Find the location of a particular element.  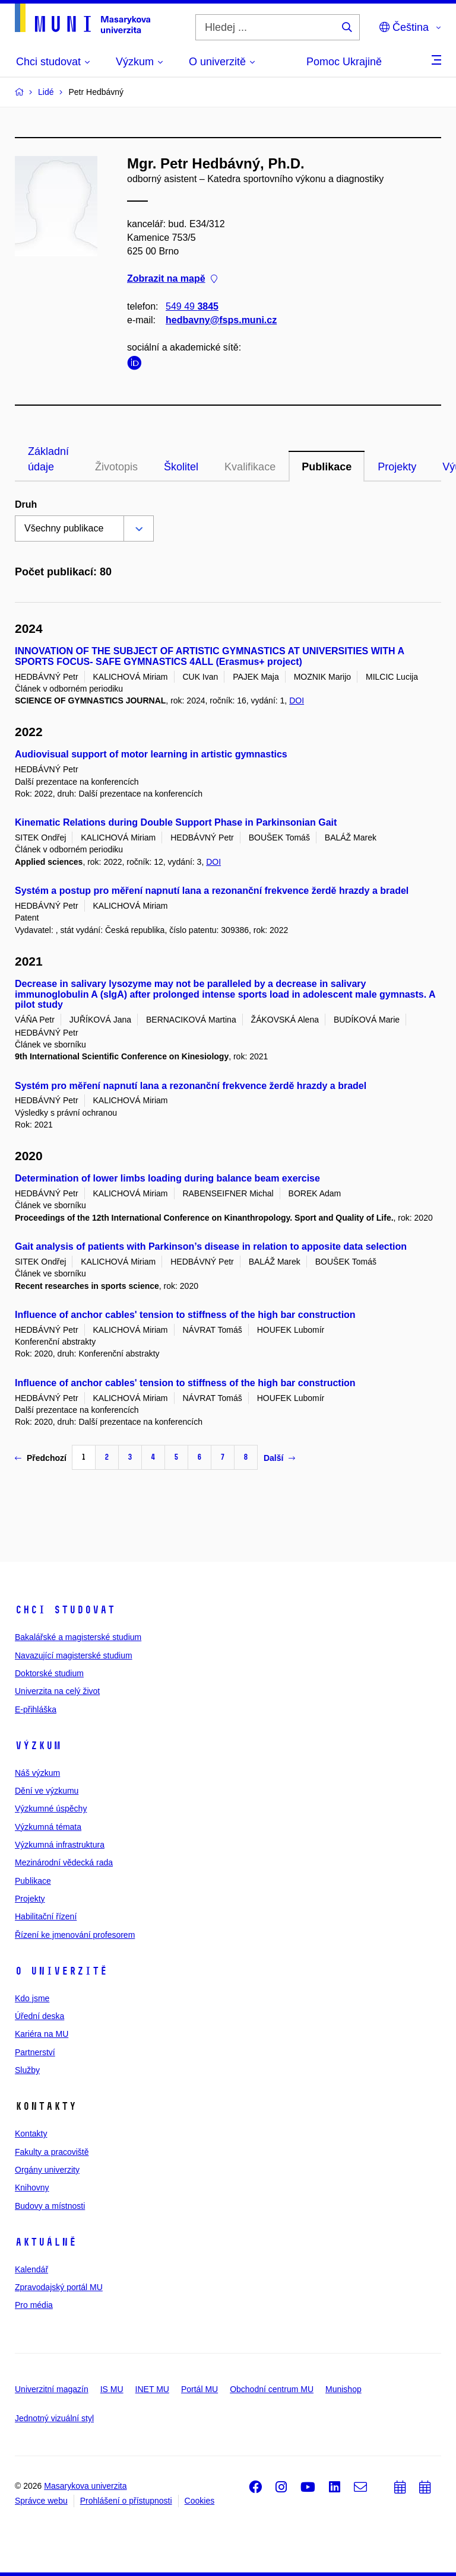

Doktorské studium is located at coordinates (49, 1673).